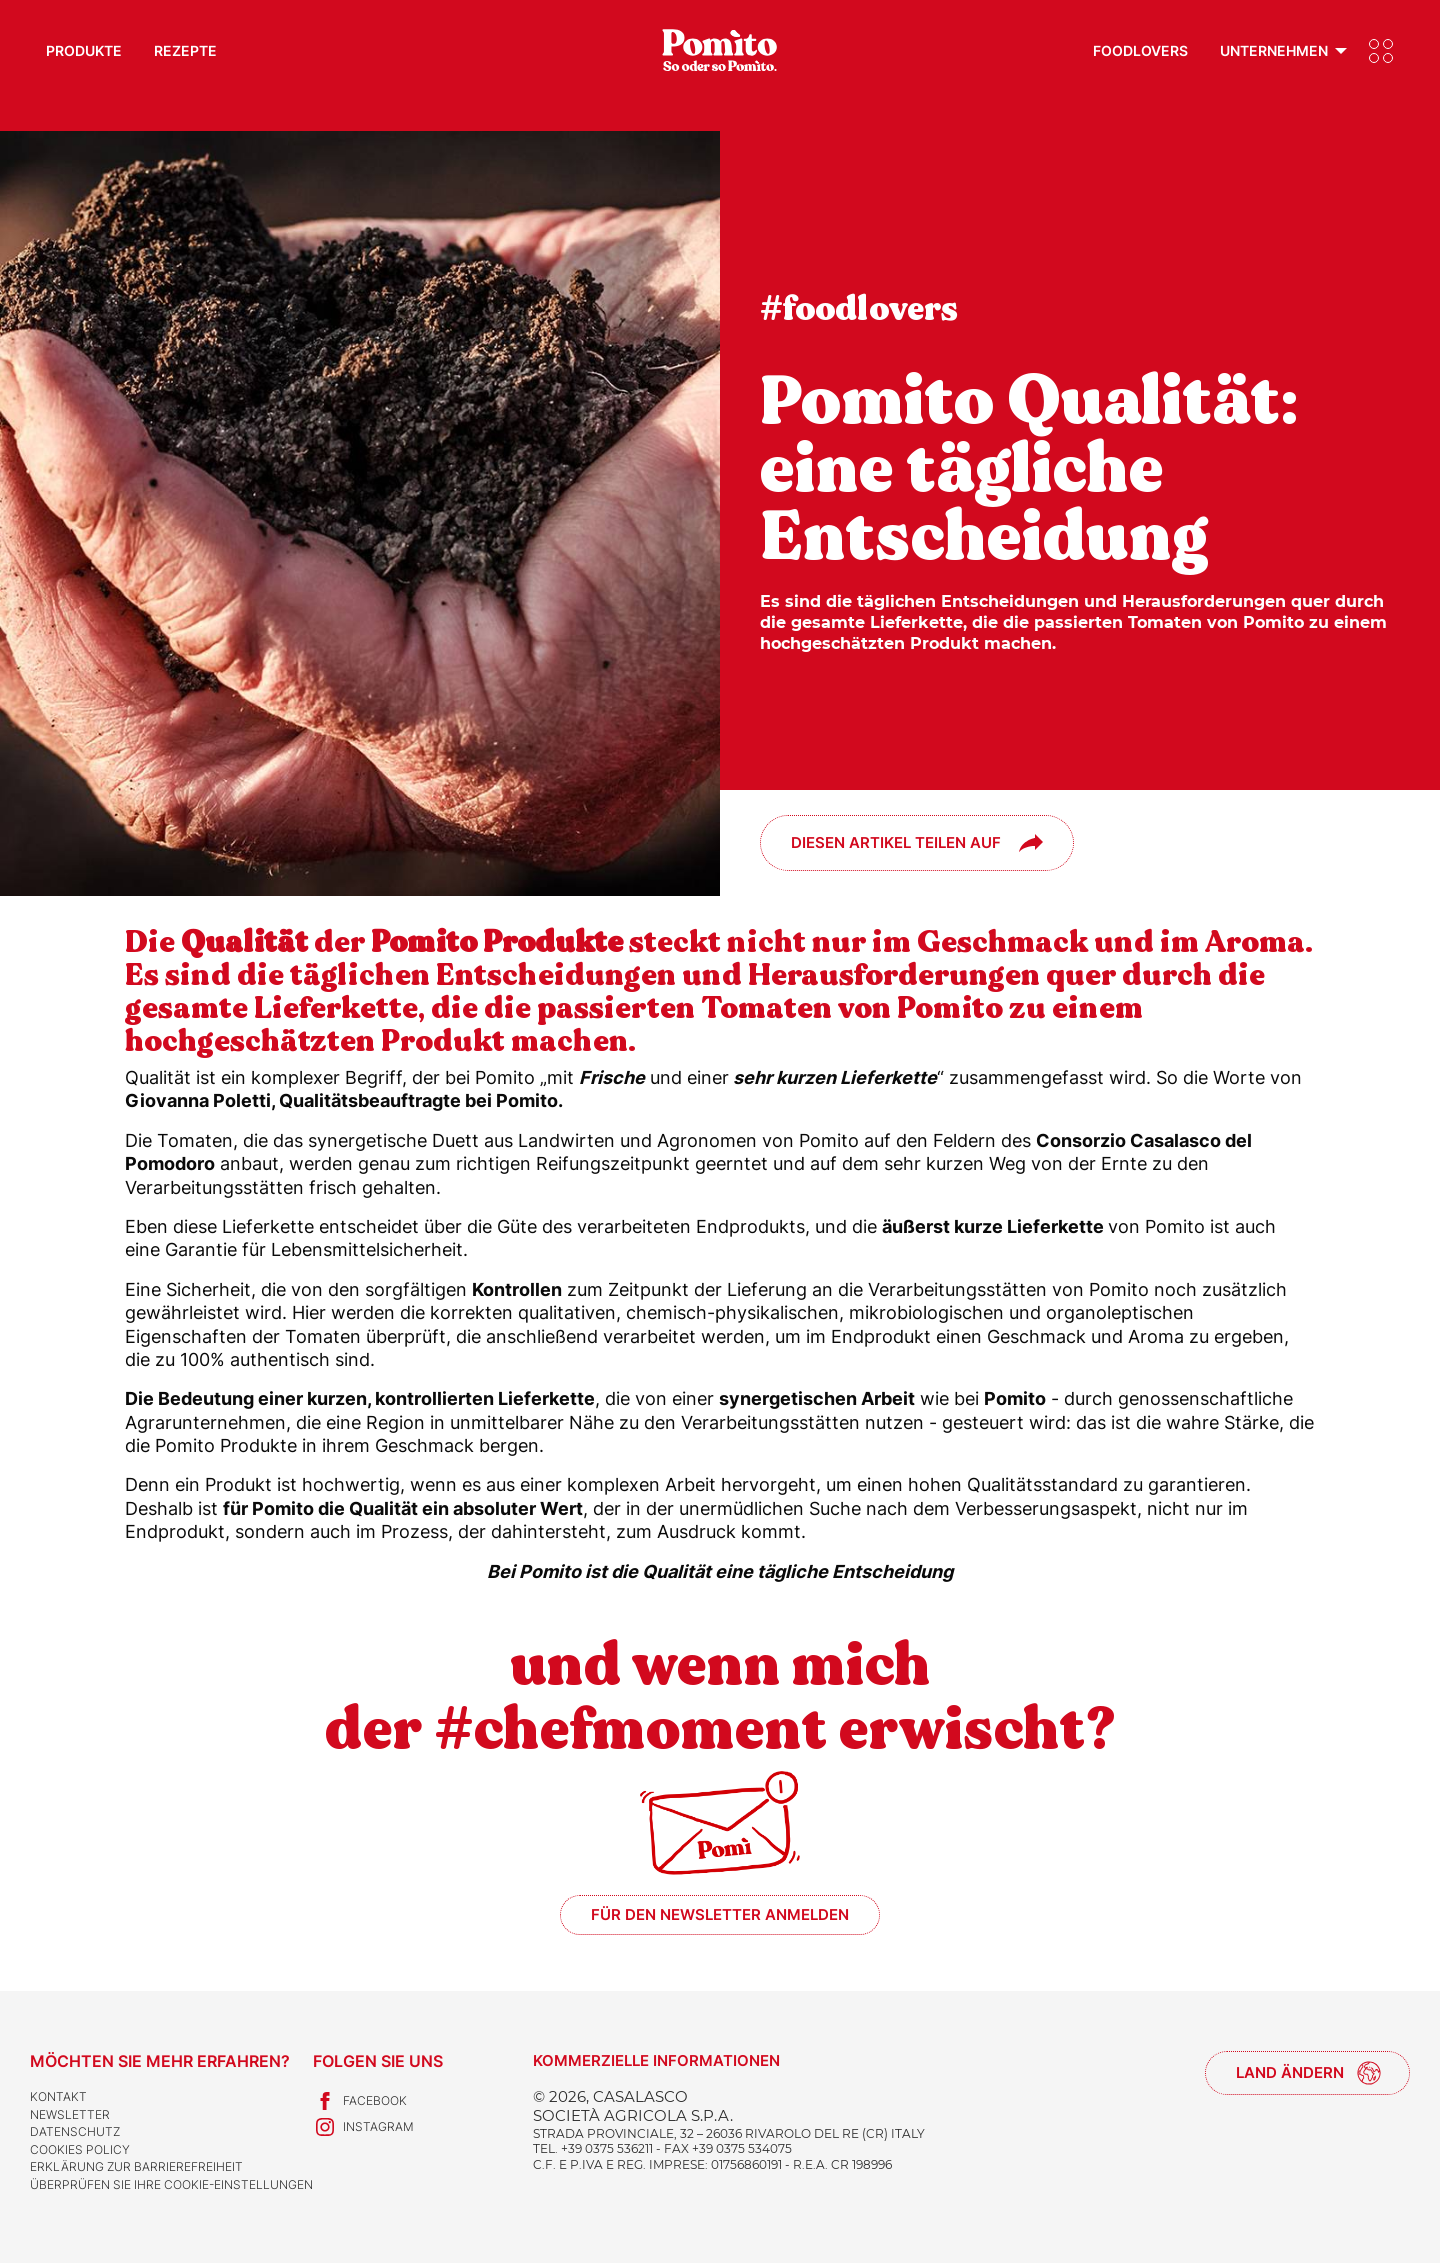 This screenshot has height=2263, width=1440. What do you see at coordinates (1274, 50) in the screenshot?
I see `Unternehmen` at bounding box center [1274, 50].